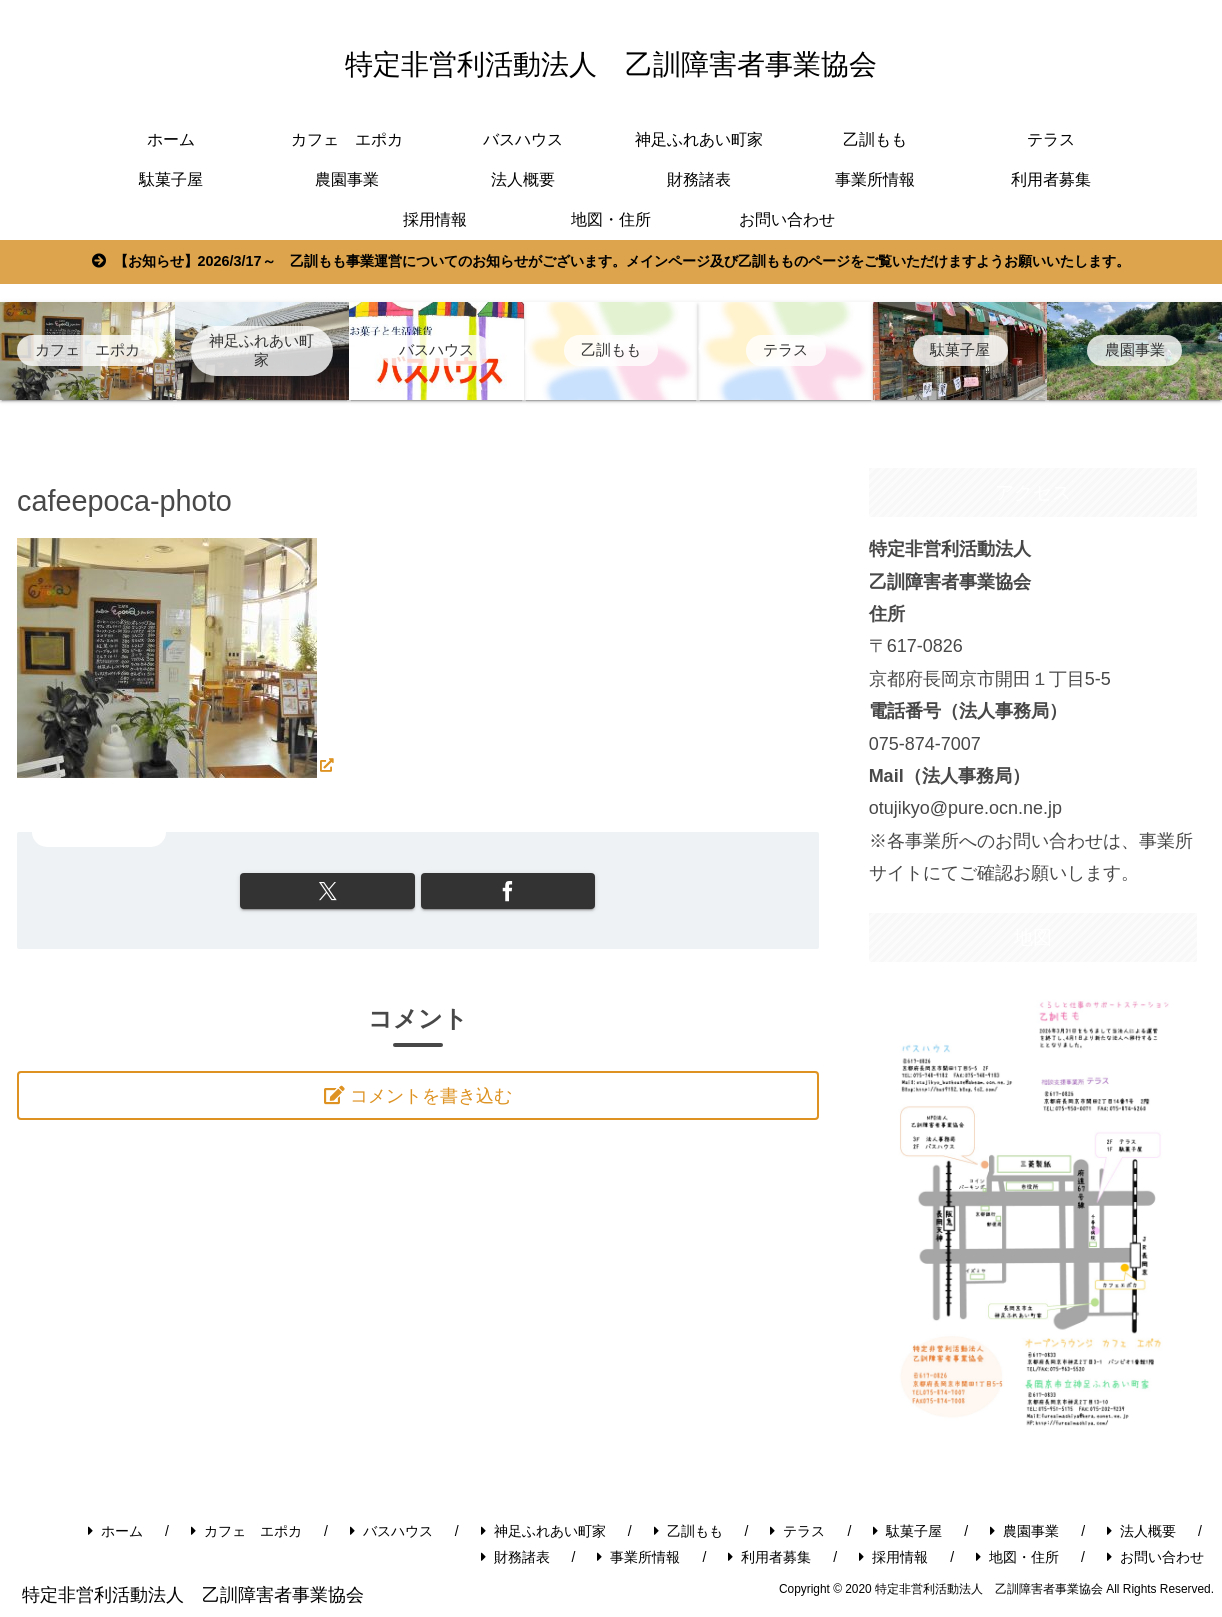 The width and height of the screenshot is (1222, 1617). What do you see at coordinates (543, 1531) in the screenshot?
I see `神足ふれあい町家` at bounding box center [543, 1531].